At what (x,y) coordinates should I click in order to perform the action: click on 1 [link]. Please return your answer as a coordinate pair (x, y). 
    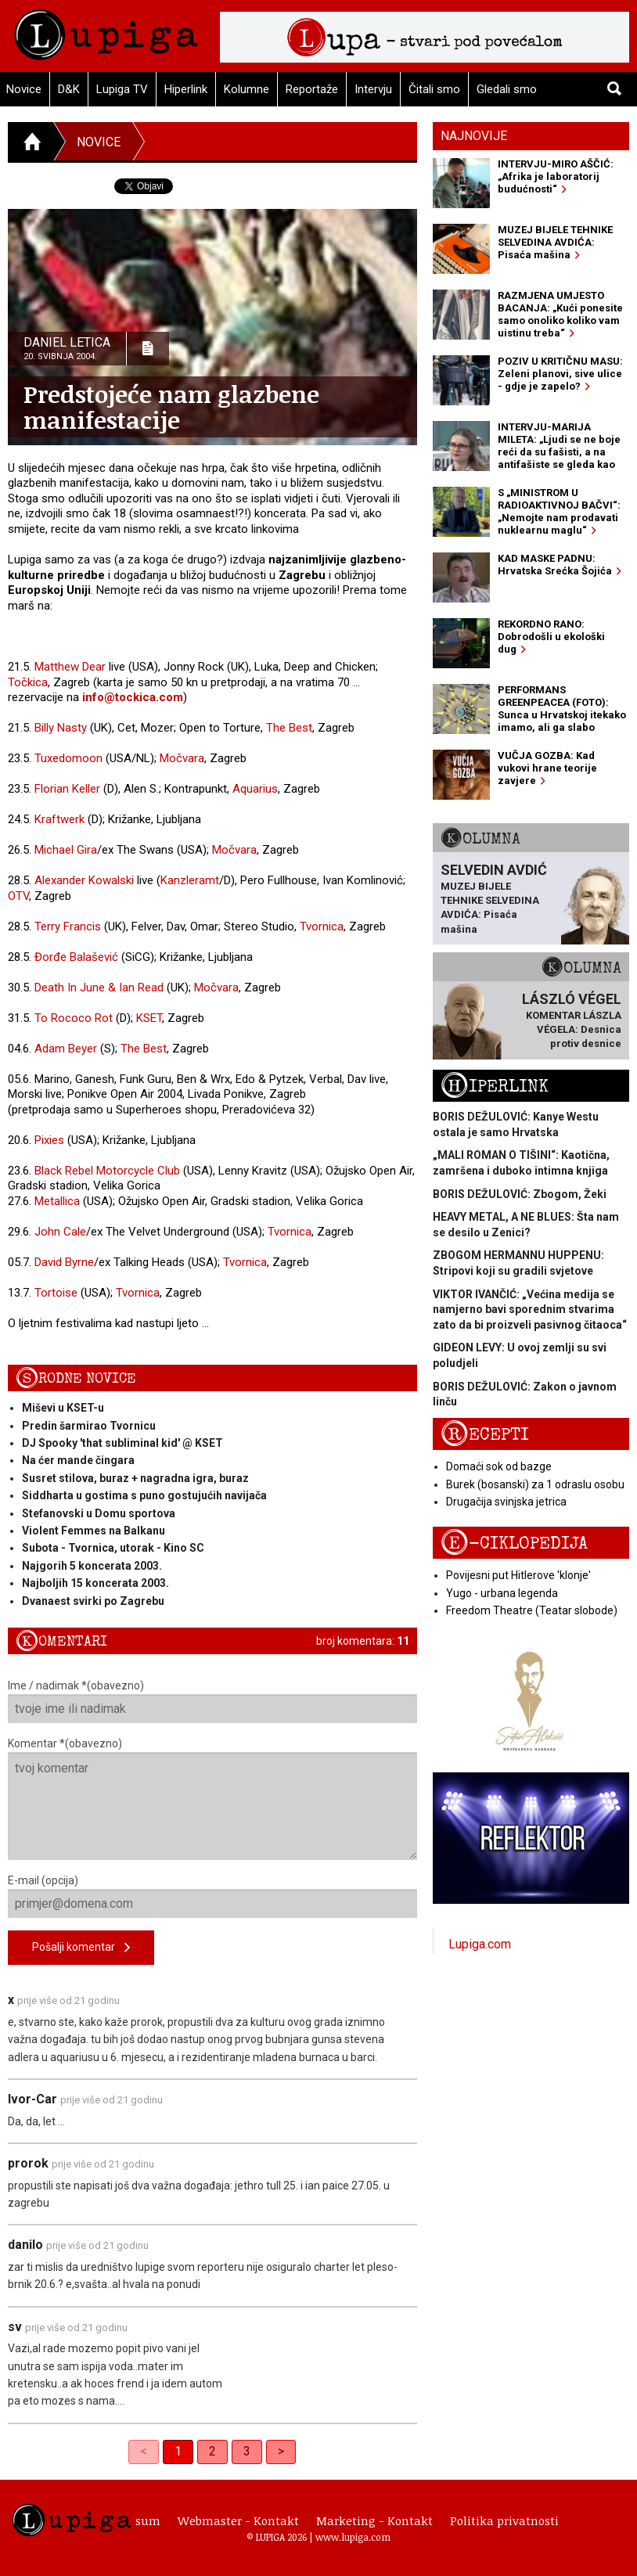
    Looking at the image, I should click on (178, 2451).